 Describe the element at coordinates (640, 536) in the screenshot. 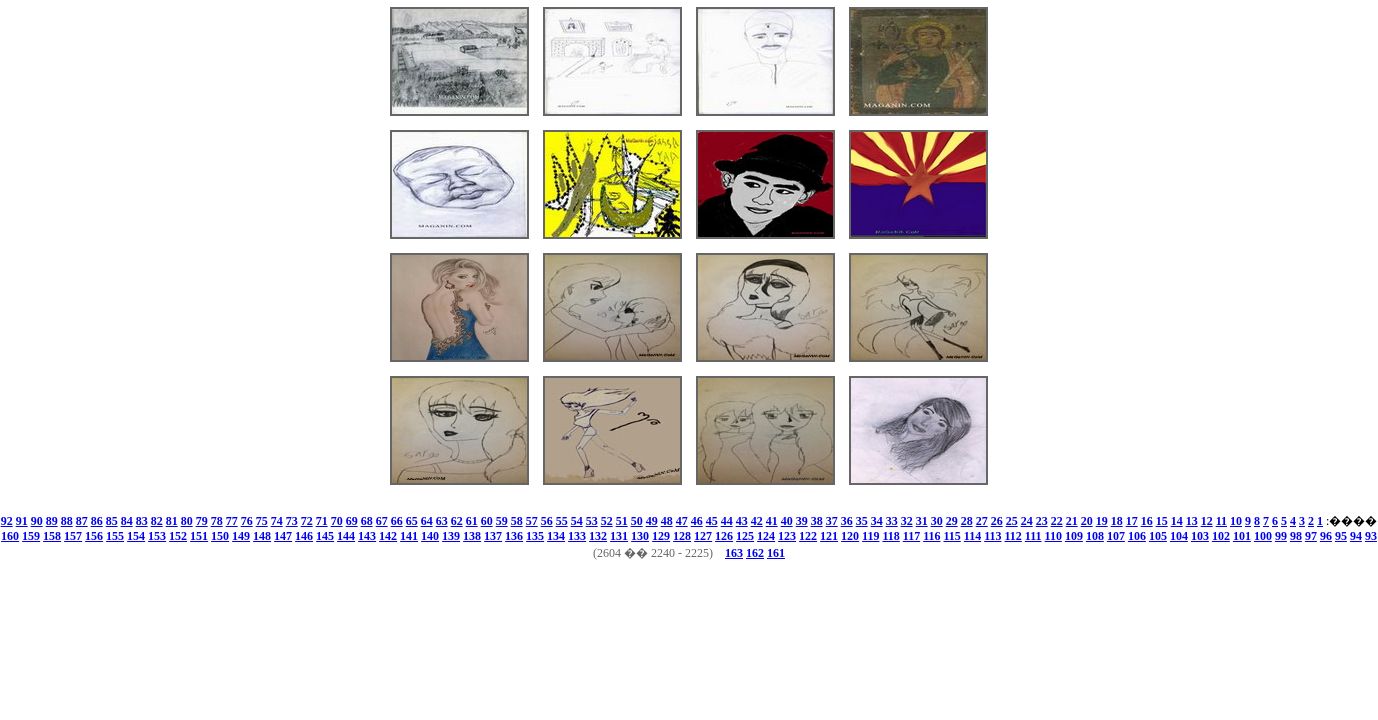

I see `130` at that location.